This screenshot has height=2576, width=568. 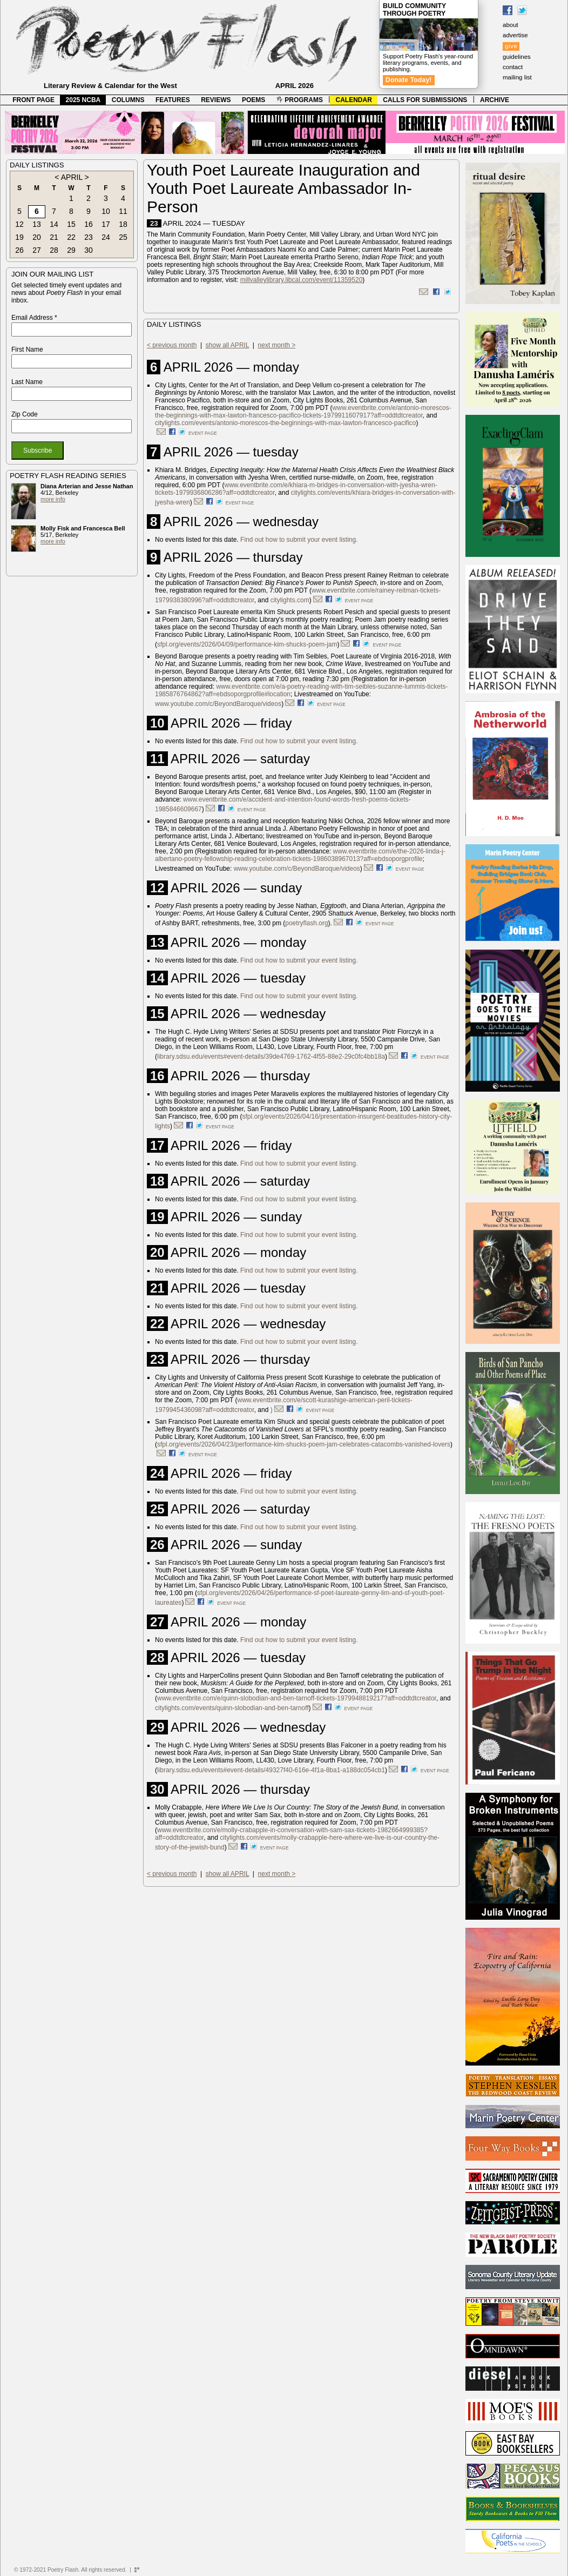 I want to click on show all APRIL, so click(x=227, y=345).